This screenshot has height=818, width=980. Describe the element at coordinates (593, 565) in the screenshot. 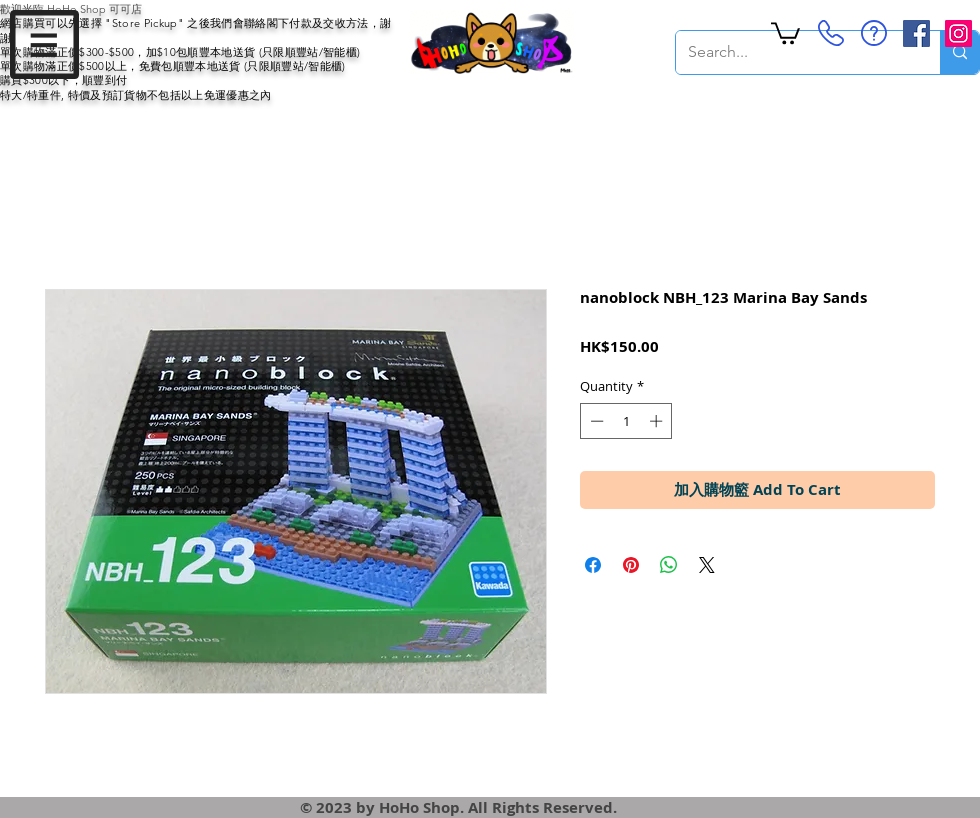

I see `[Share on Facebook]` at that location.